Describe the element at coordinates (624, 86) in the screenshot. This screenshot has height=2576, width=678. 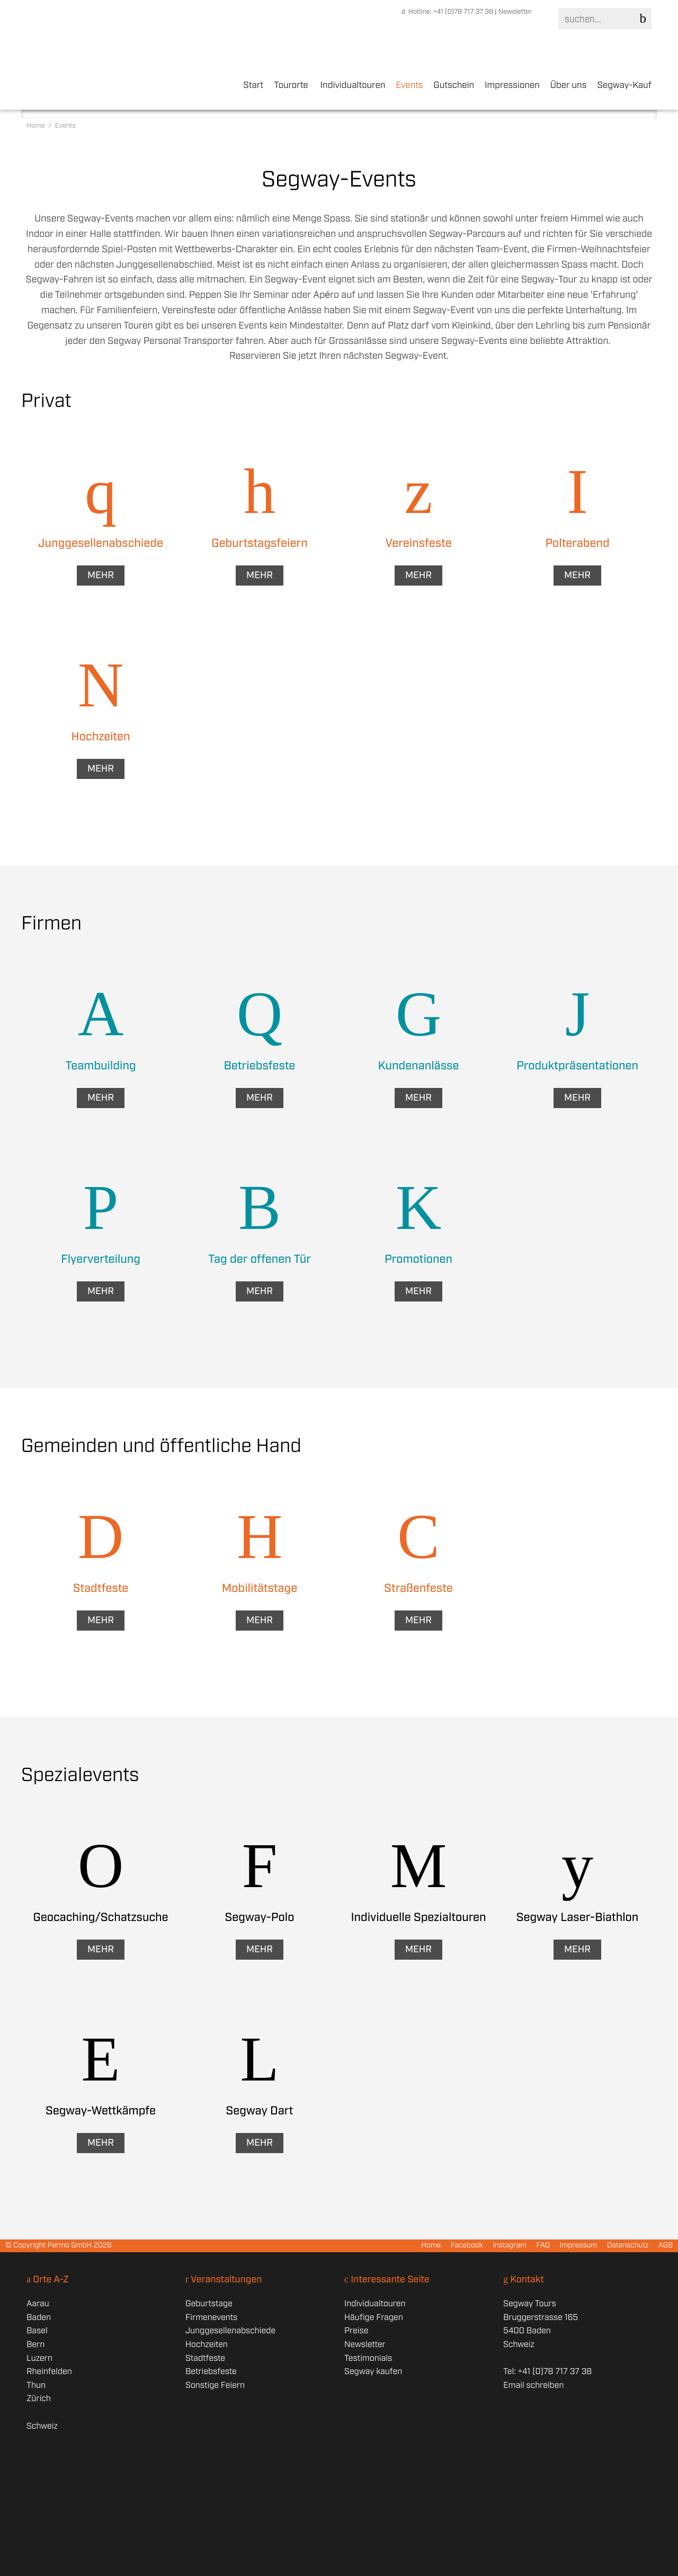
I see `Segway-Kauf` at that location.